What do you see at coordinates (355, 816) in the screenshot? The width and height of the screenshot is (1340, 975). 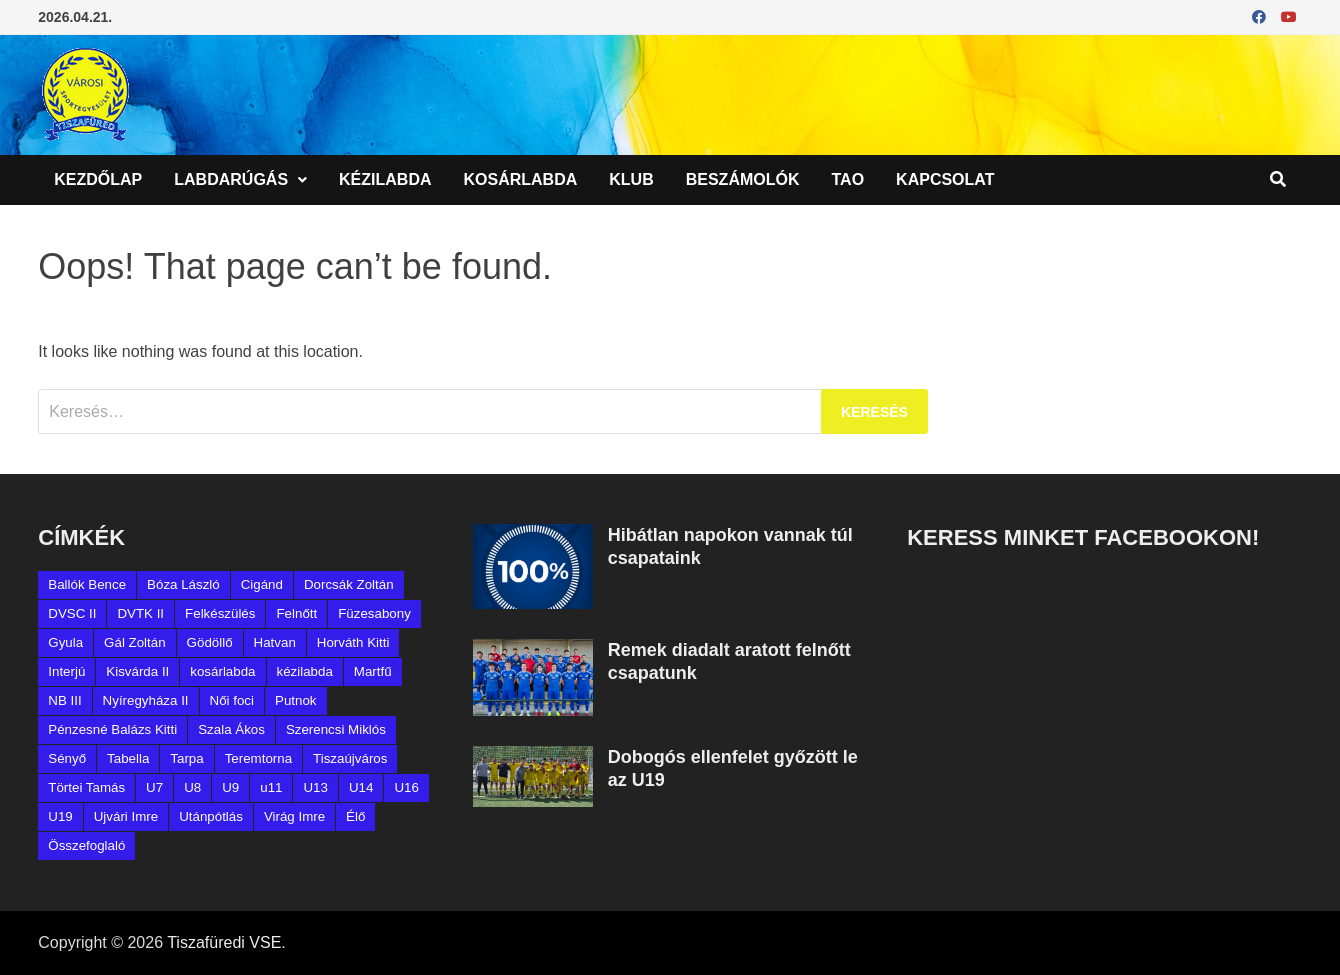 I see `Élő` at bounding box center [355, 816].